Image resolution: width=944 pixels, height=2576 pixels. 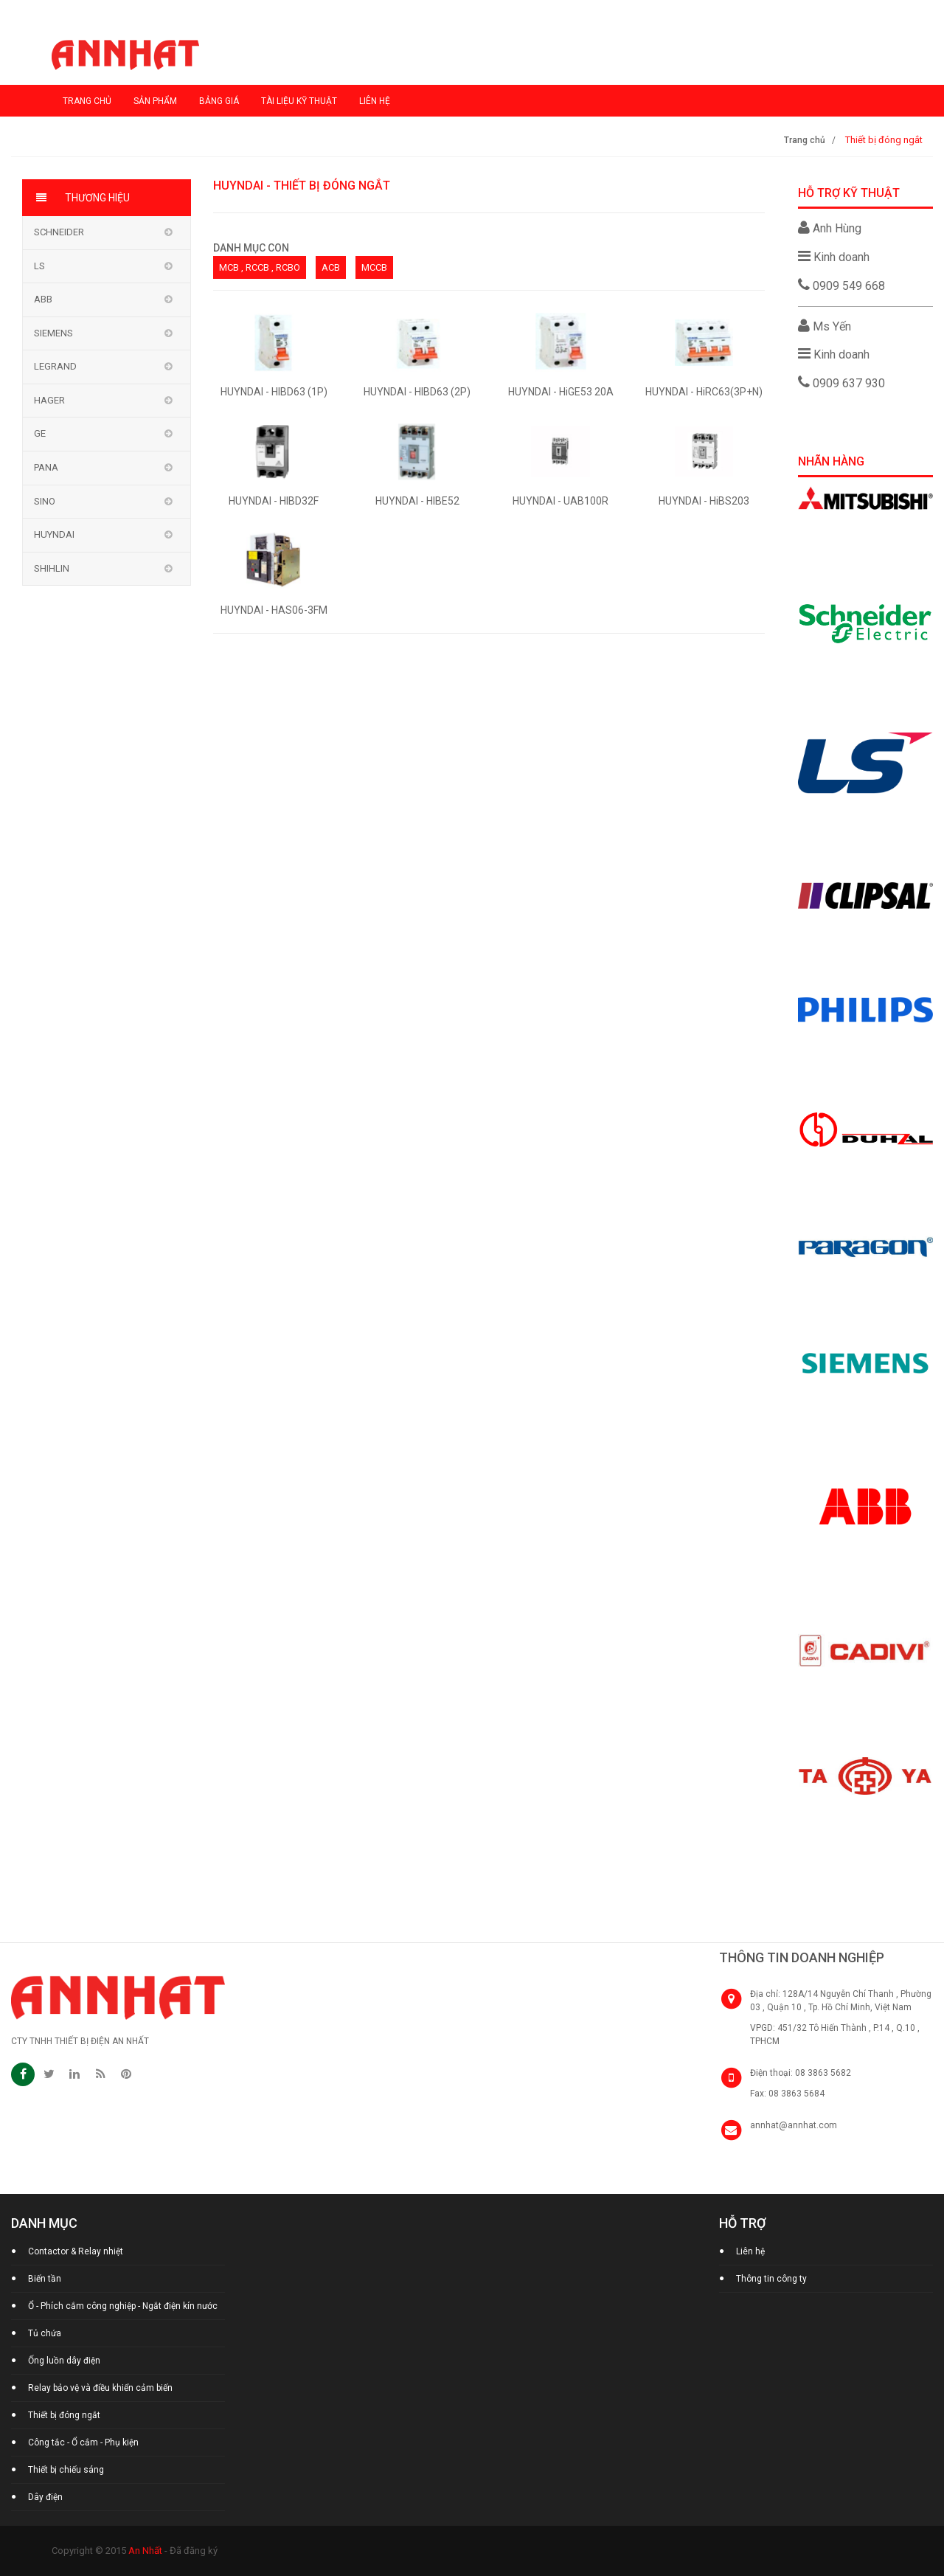 What do you see at coordinates (704, 501) in the screenshot?
I see `HUYNDAI - HiBS203` at bounding box center [704, 501].